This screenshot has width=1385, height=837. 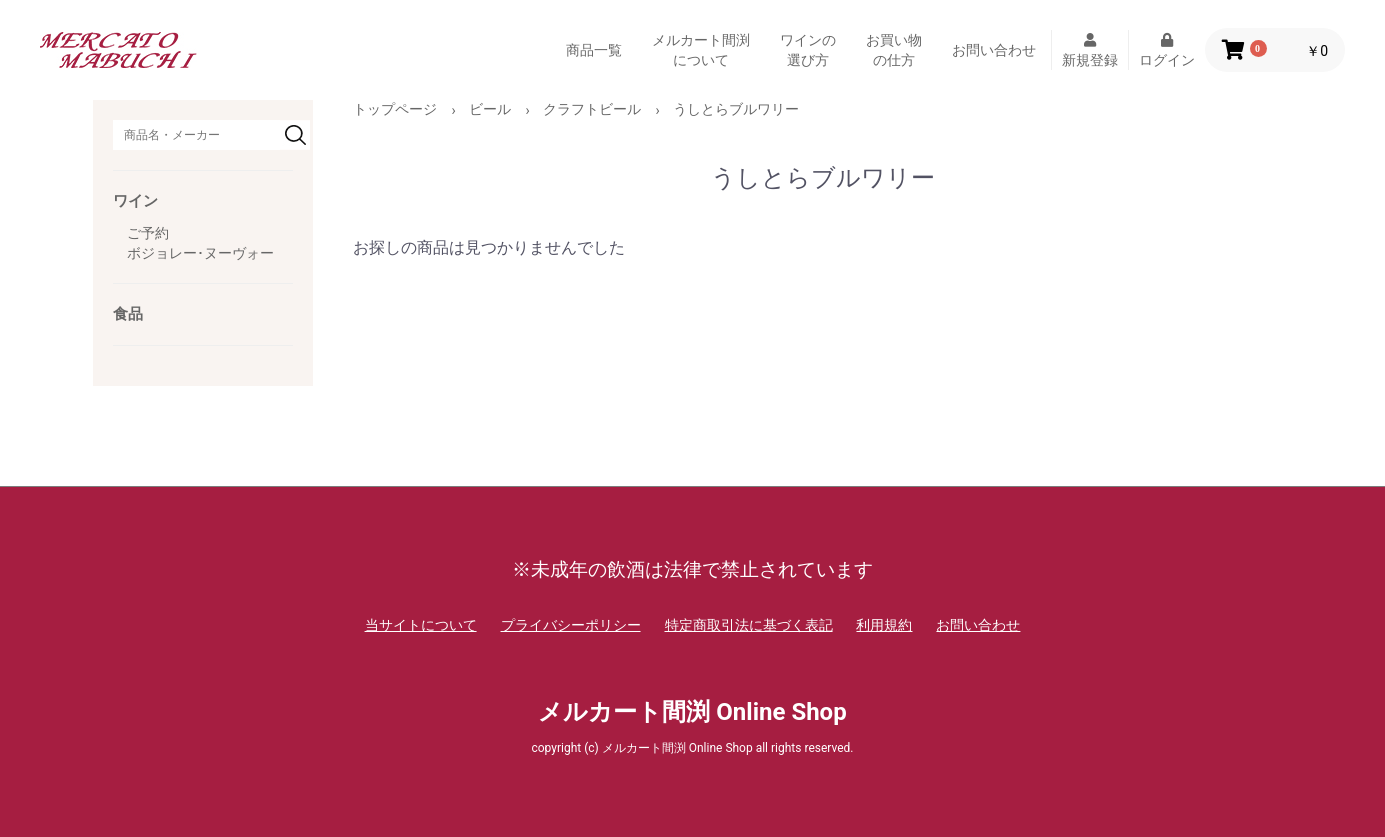 I want to click on 利用規約, so click(x=884, y=625).